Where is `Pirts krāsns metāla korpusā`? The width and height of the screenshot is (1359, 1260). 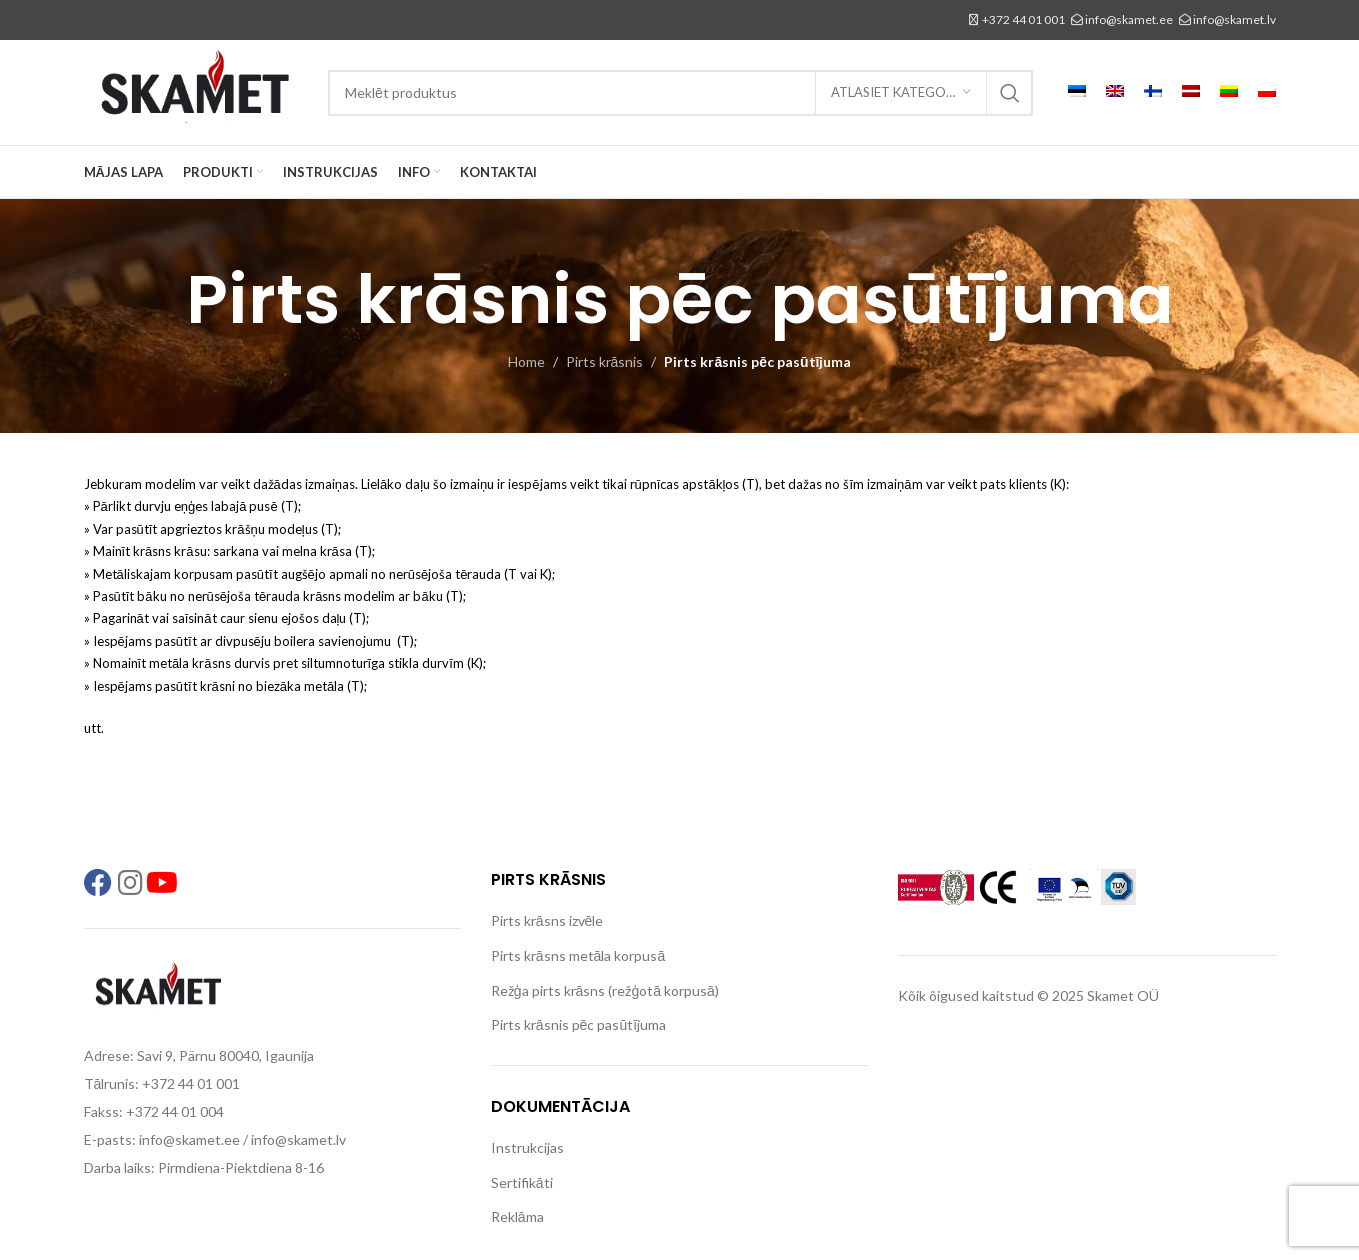
Pirts krāsns metāla korpusā is located at coordinates (578, 955).